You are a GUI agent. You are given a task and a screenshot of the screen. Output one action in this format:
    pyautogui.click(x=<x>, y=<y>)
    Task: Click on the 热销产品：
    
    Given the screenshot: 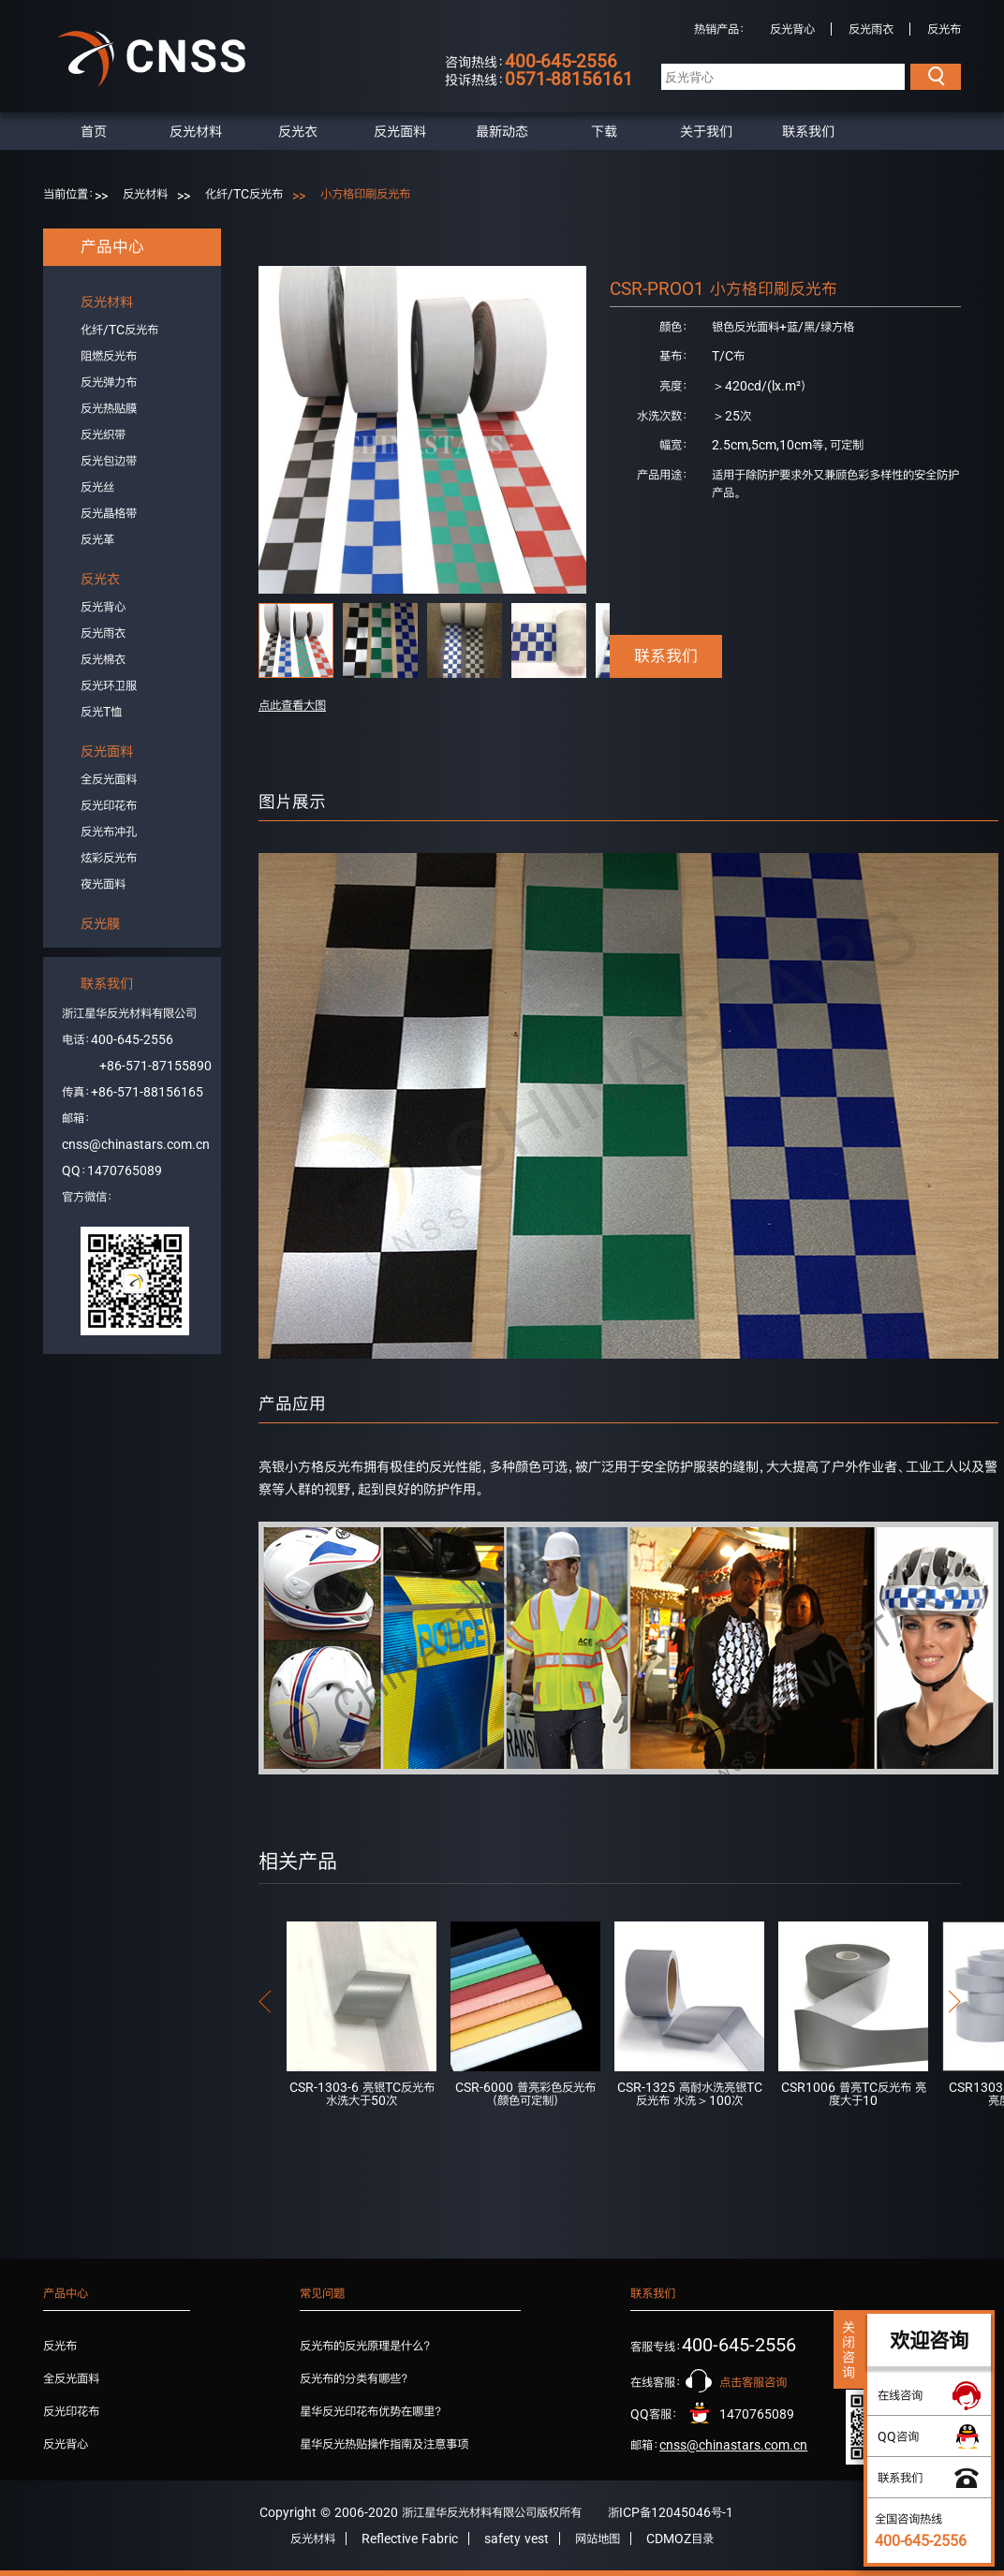 What is the action you would take?
    pyautogui.click(x=720, y=29)
    